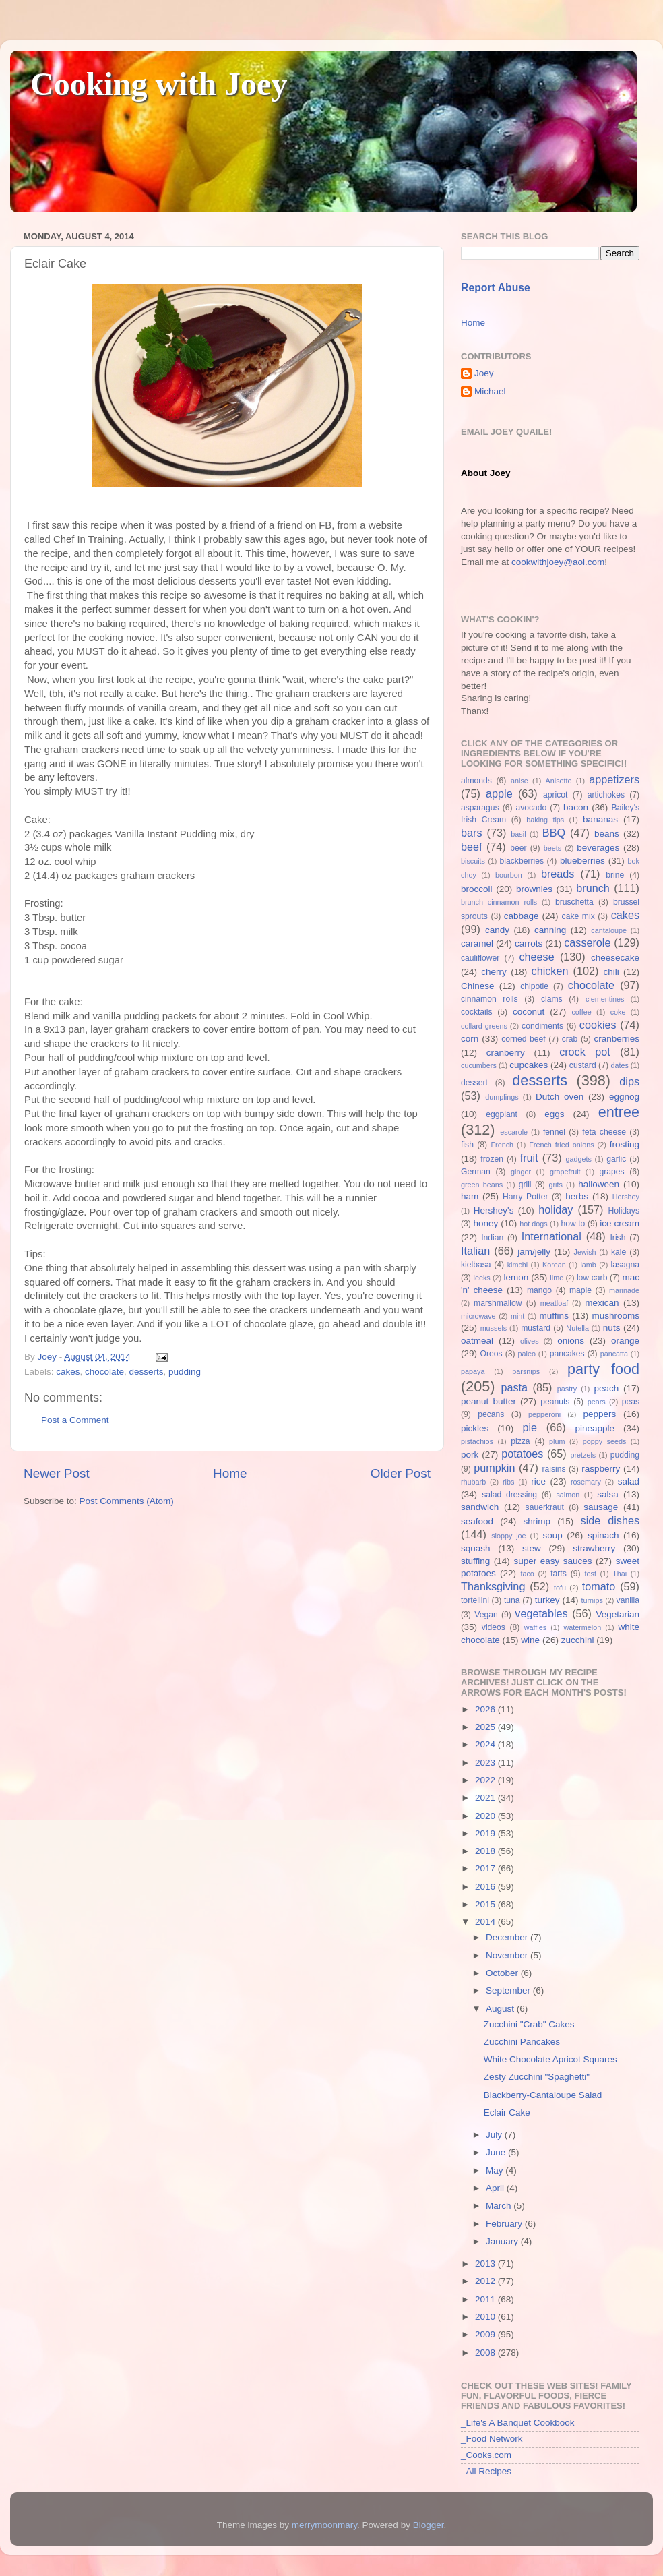 This screenshot has height=2576, width=663. What do you see at coordinates (502, 1145) in the screenshot?
I see `French` at bounding box center [502, 1145].